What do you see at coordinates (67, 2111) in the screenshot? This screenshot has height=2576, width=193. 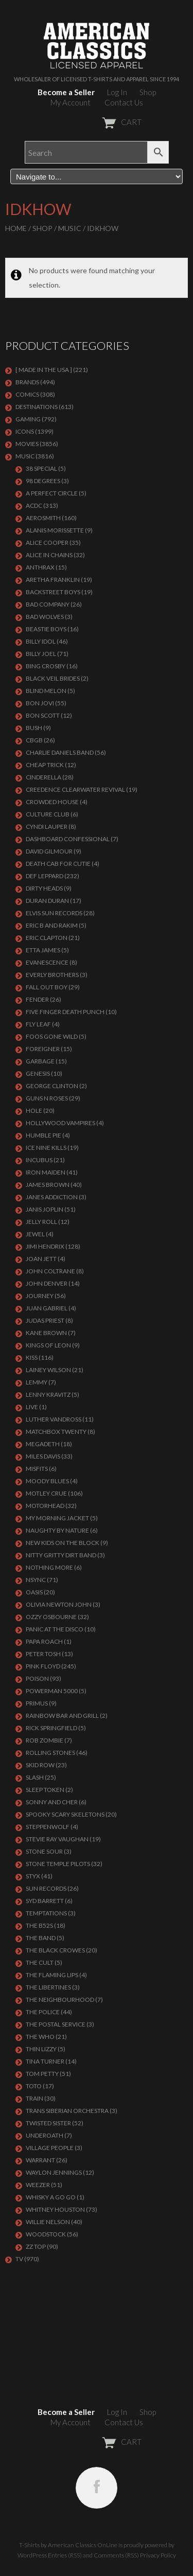 I see `TRANS SIBERIAN ORCHESTRA` at bounding box center [67, 2111].